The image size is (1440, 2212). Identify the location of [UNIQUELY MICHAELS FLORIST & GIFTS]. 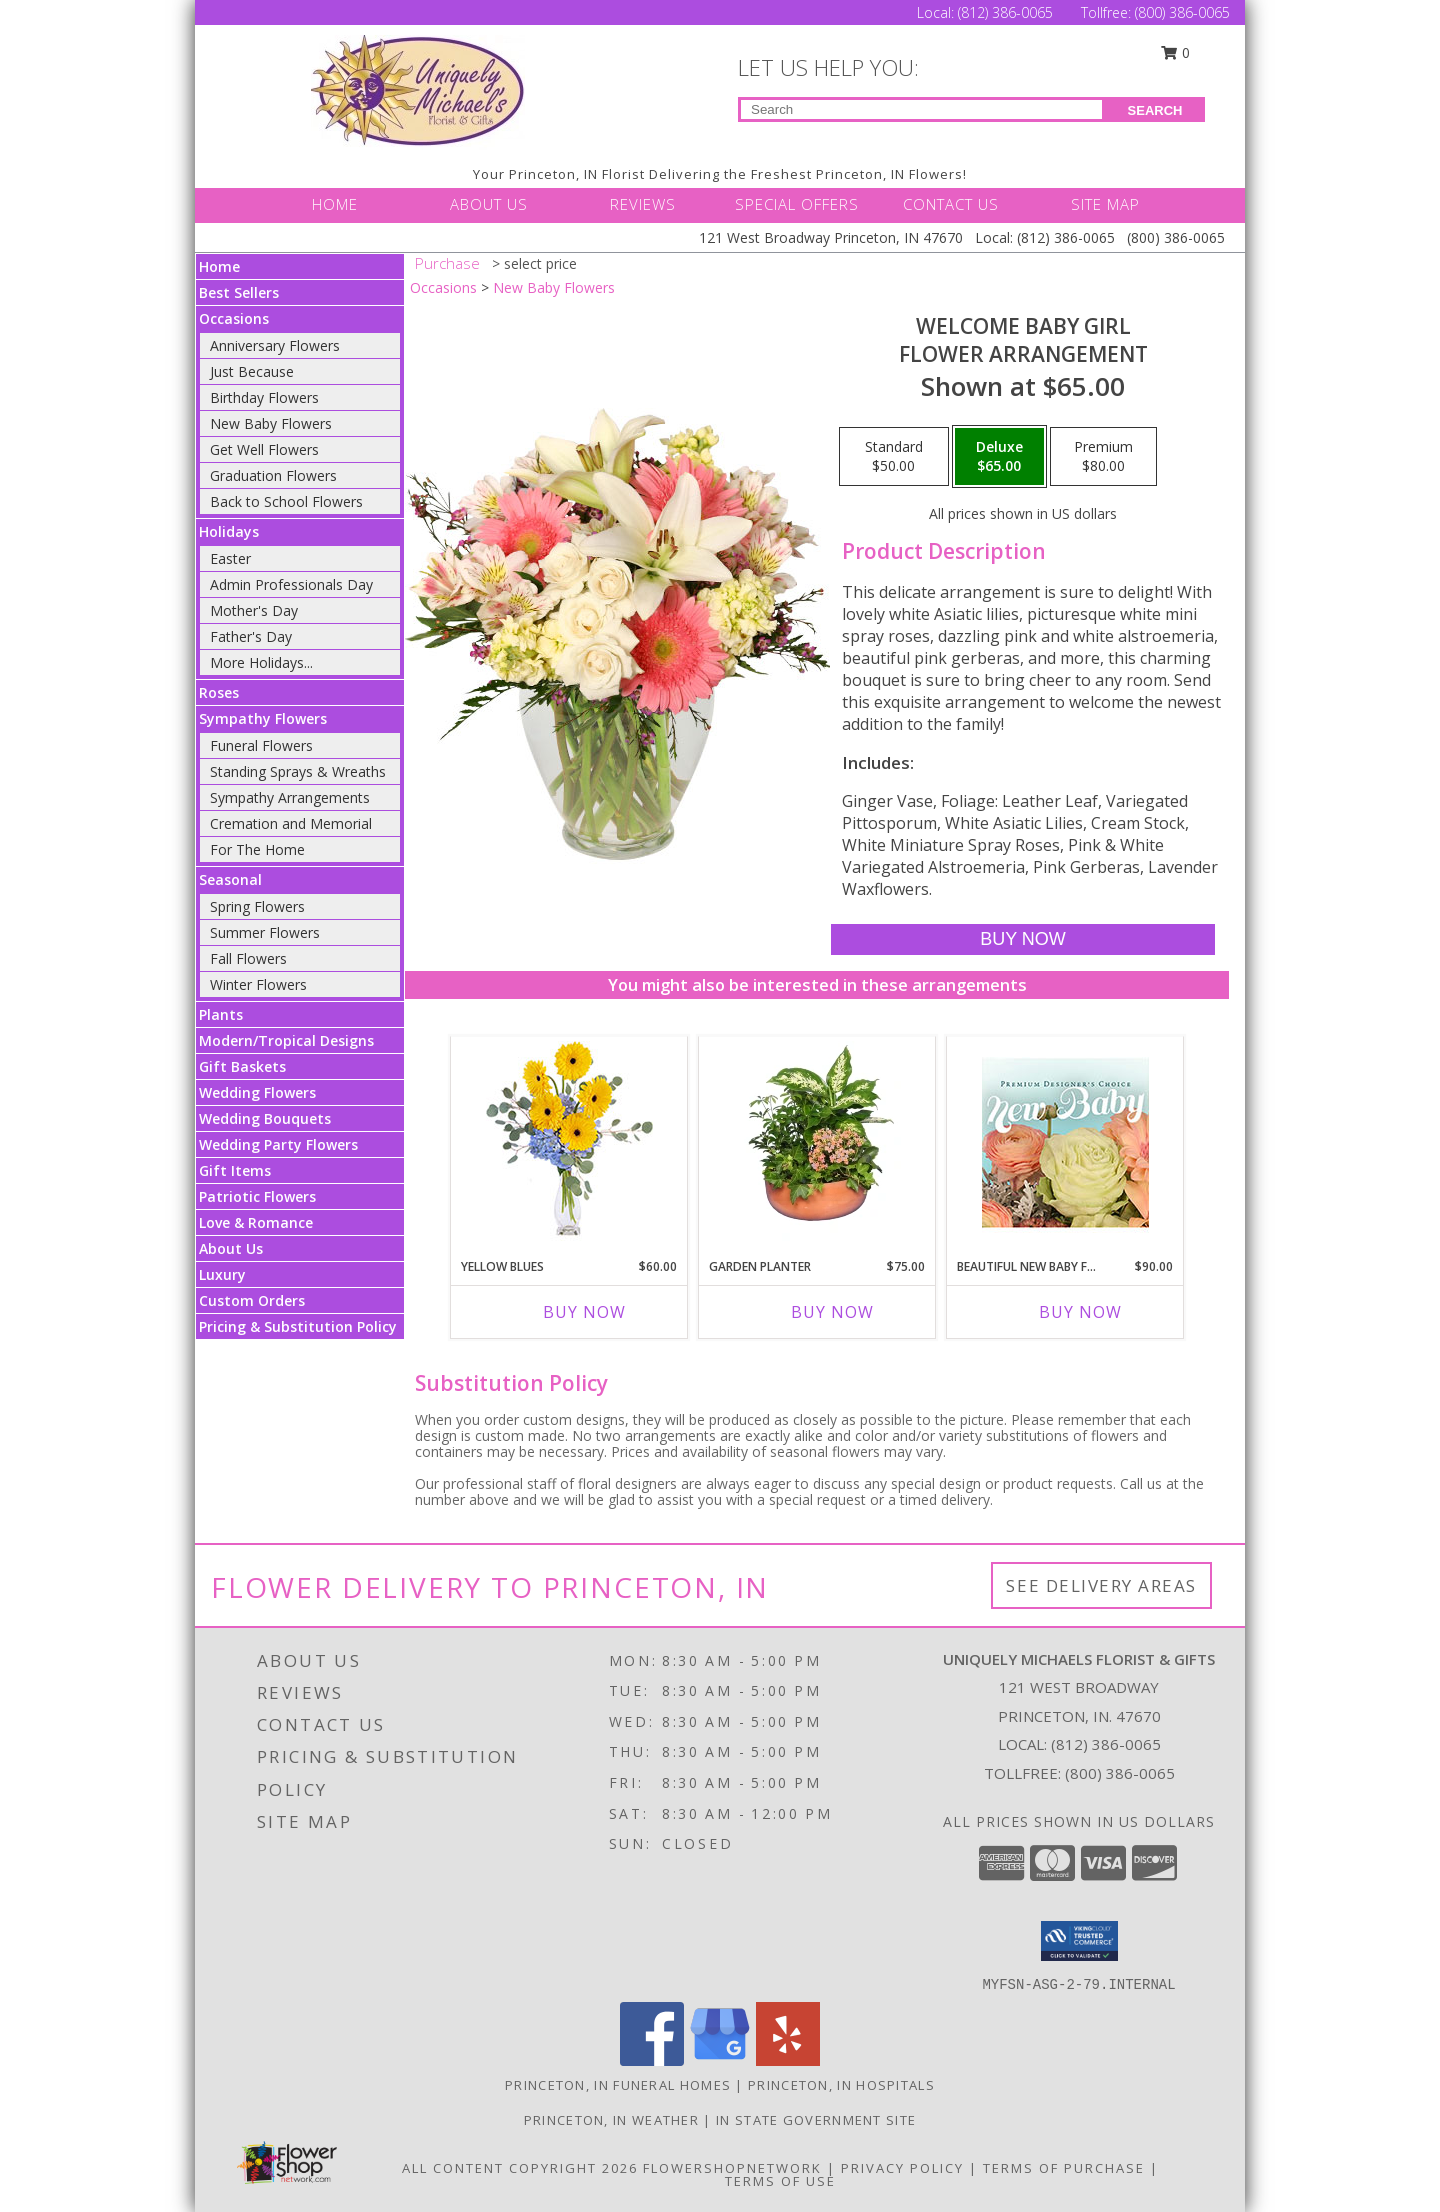
(418, 90).